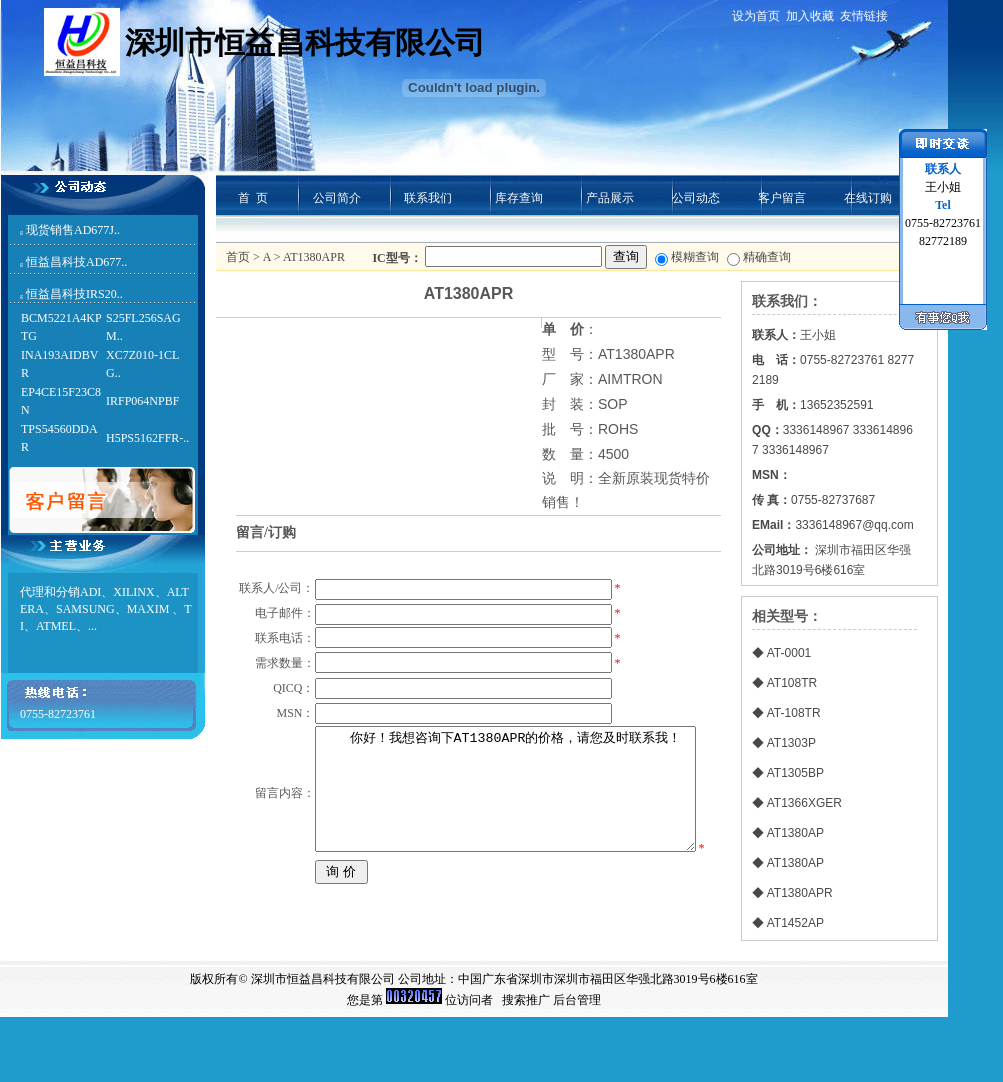 This screenshot has width=1003, height=1082. Describe the element at coordinates (238, 257) in the screenshot. I see `首页` at that location.